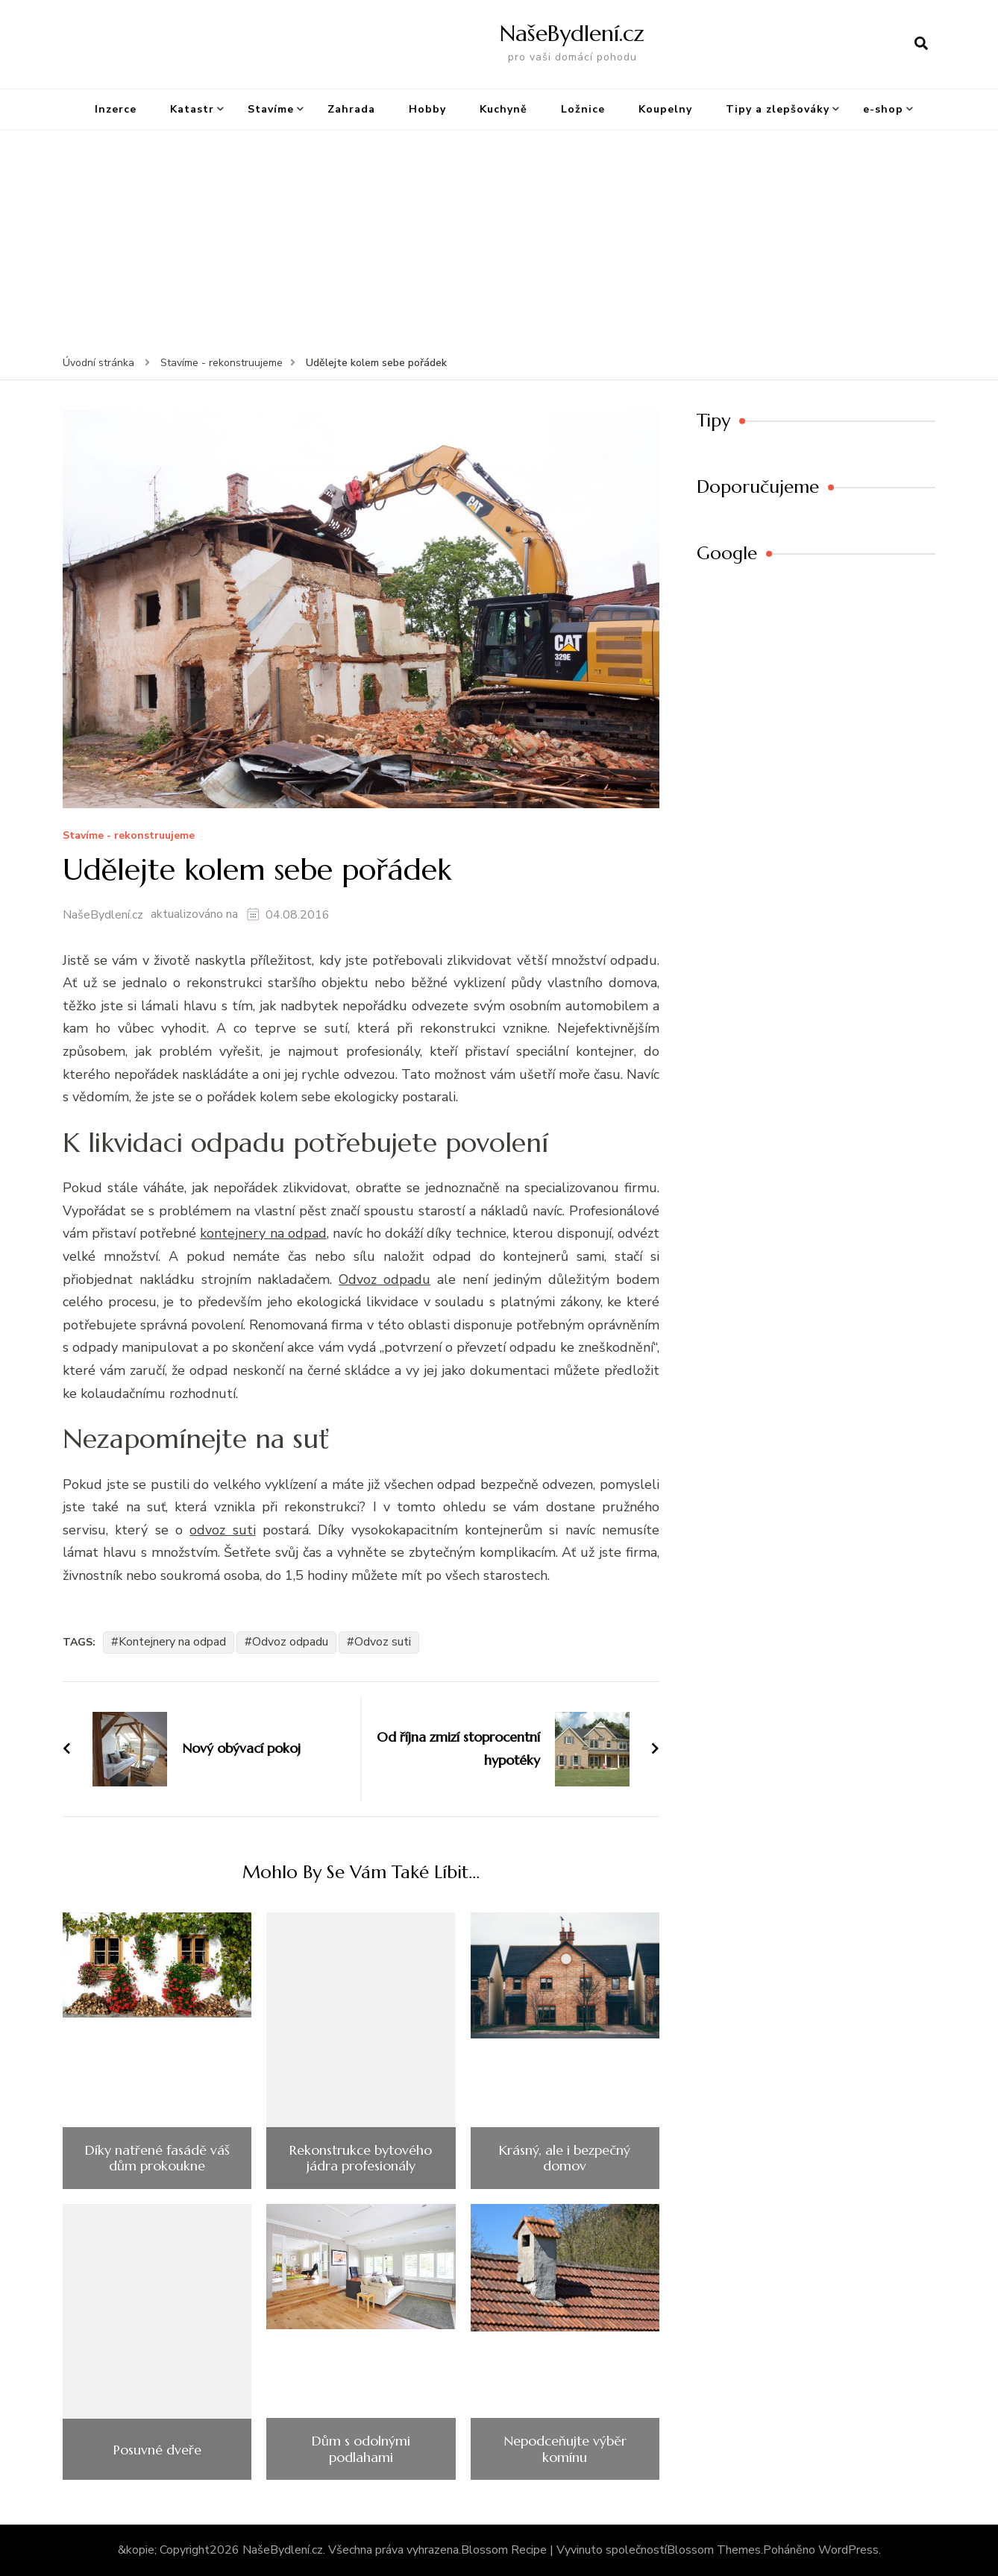 Image resolution: width=998 pixels, height=2576 pixels. What do you see at coordinates (777, 109) in the screenshot?
I see `Tipy a zlepšováky` at bounding box center [777, 109].